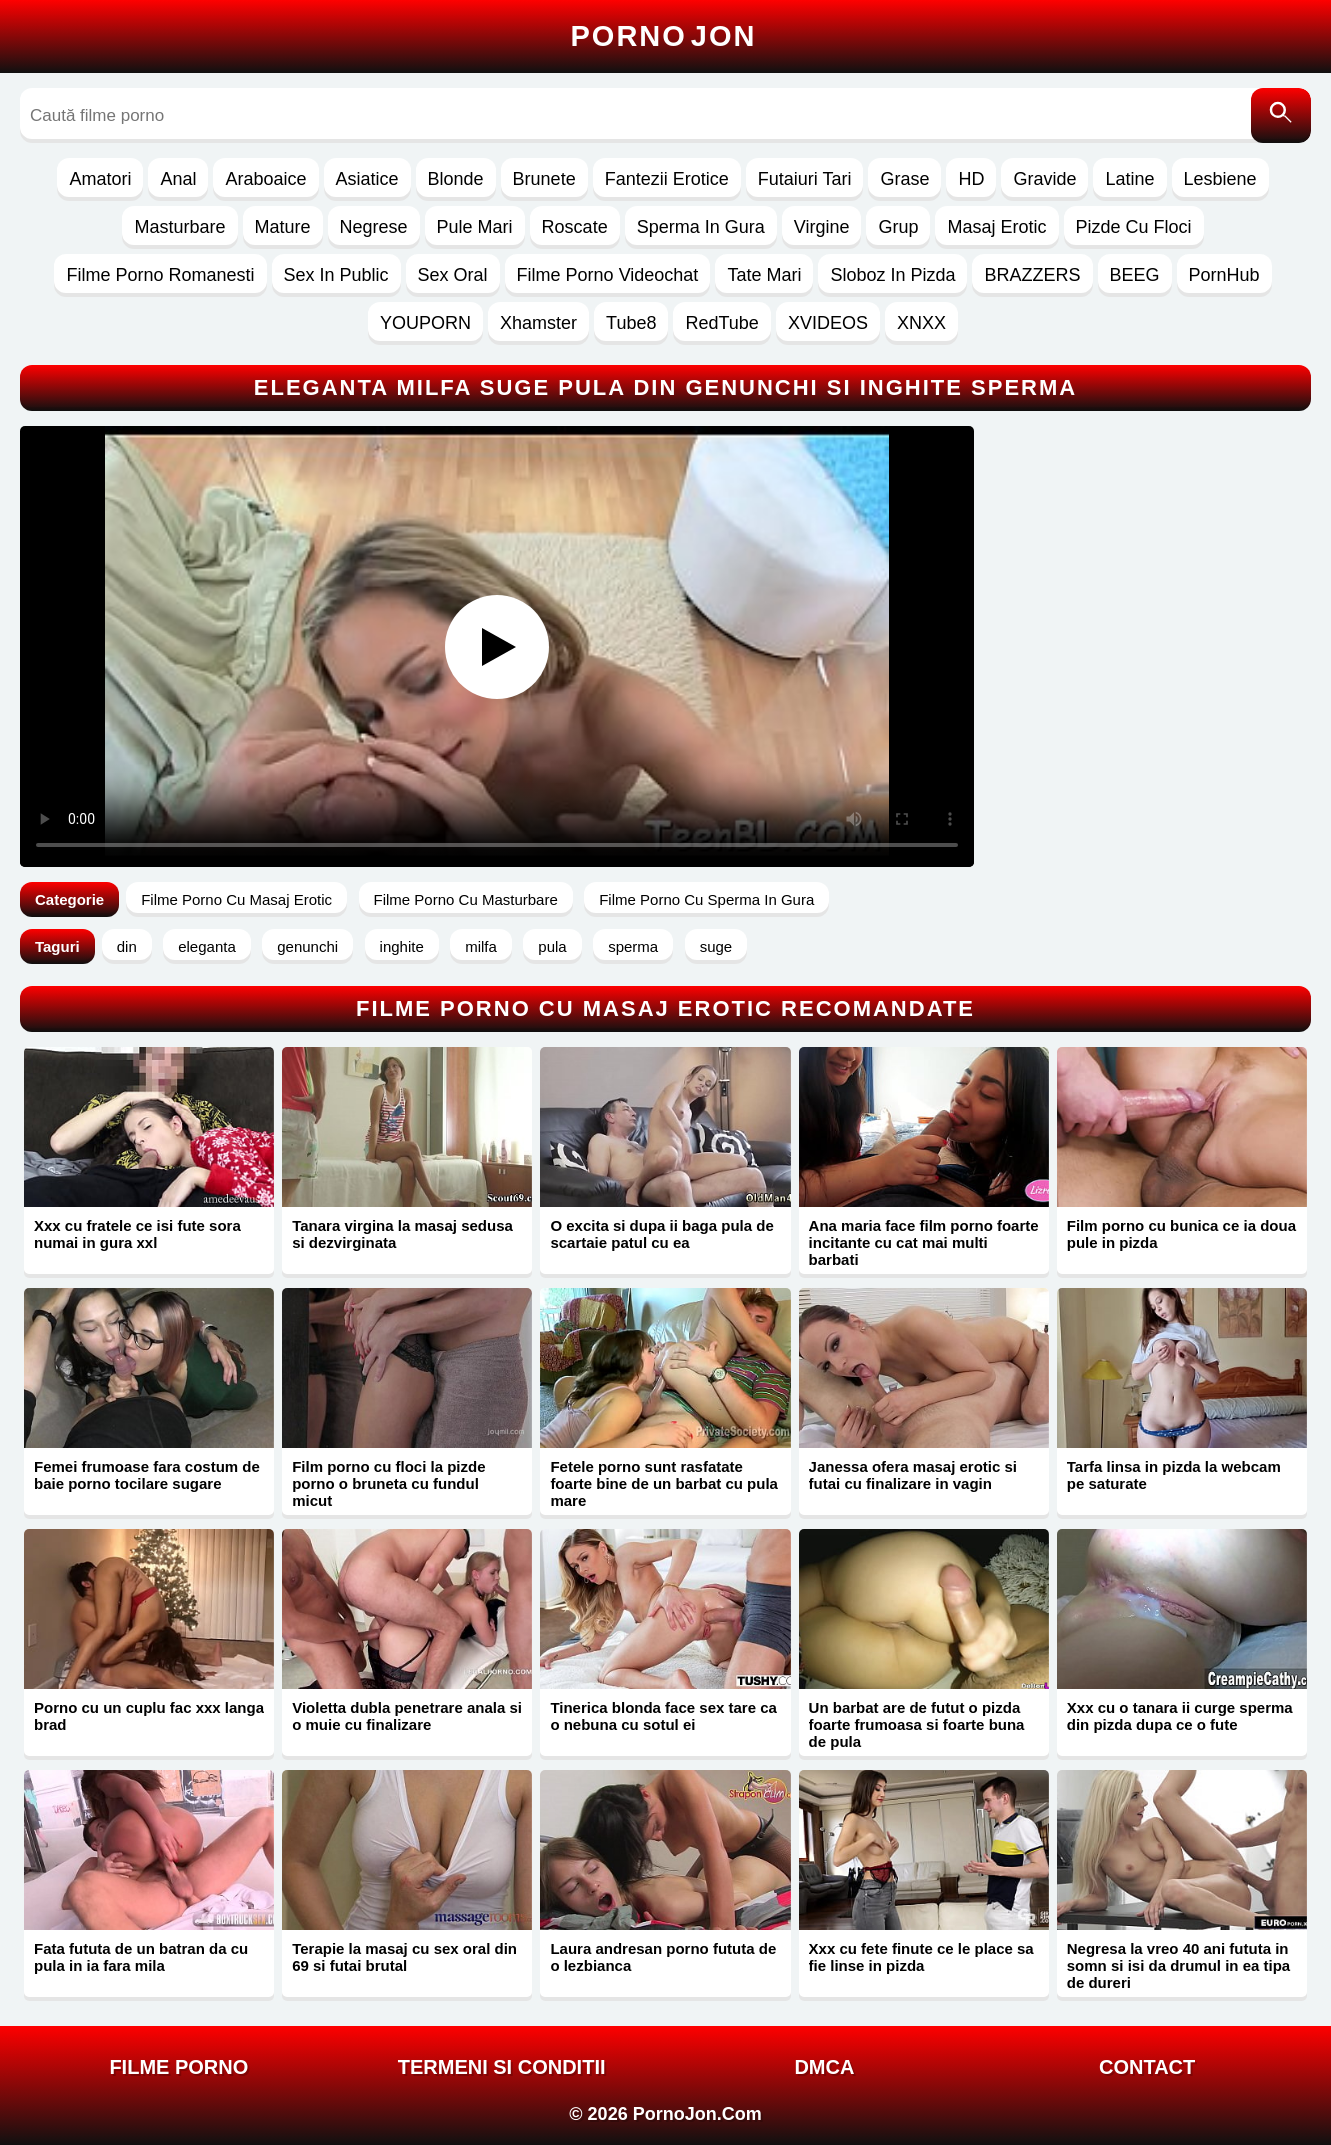  I want to click on Grase, so click(904, 179).